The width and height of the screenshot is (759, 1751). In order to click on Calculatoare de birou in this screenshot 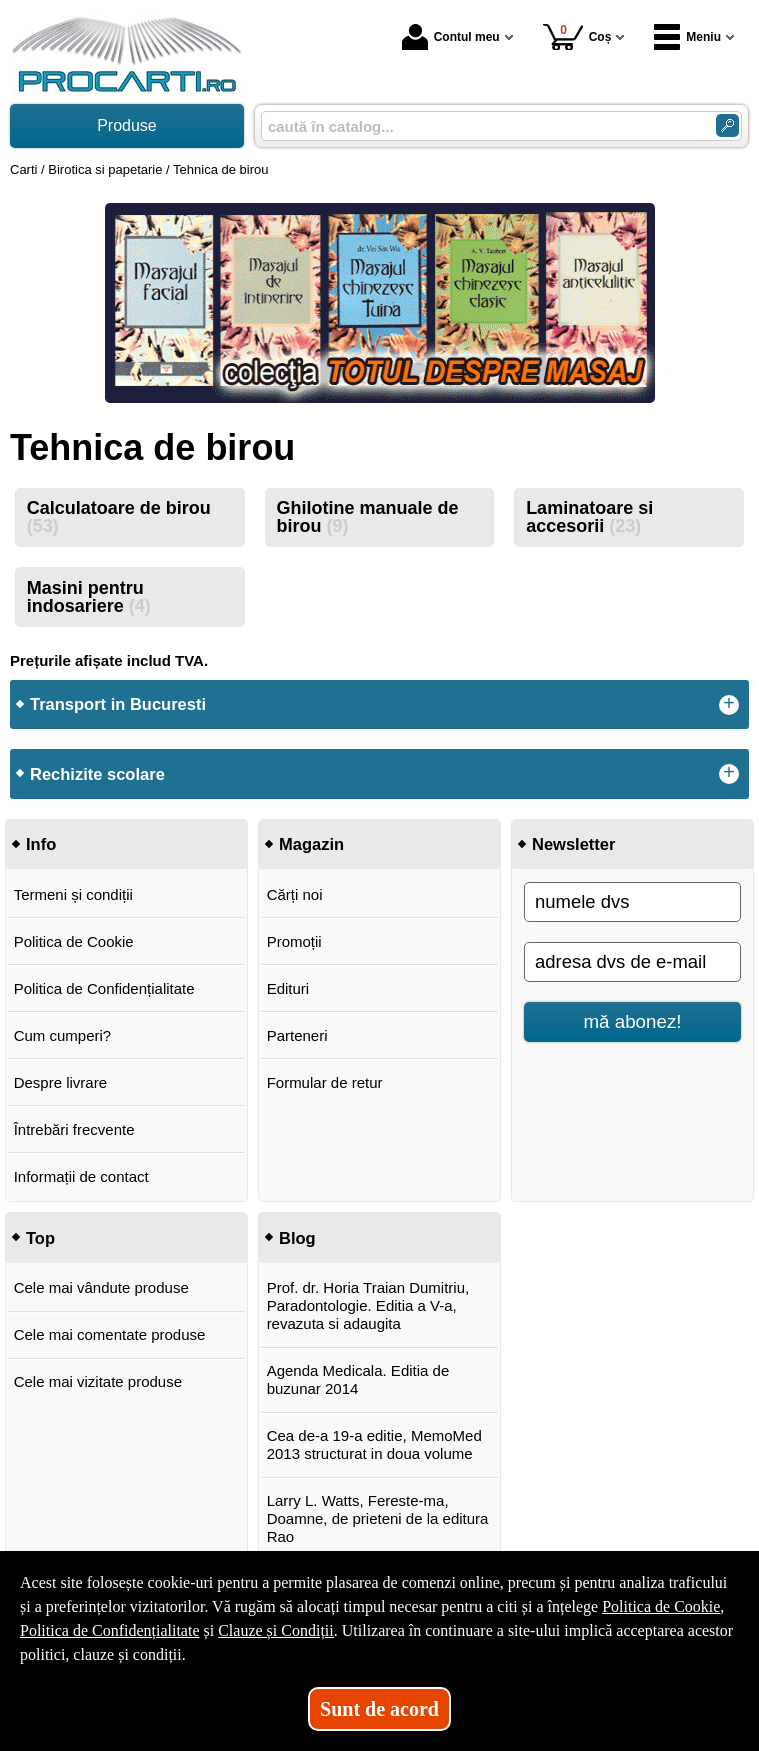, I will do `click(119, 517)`.